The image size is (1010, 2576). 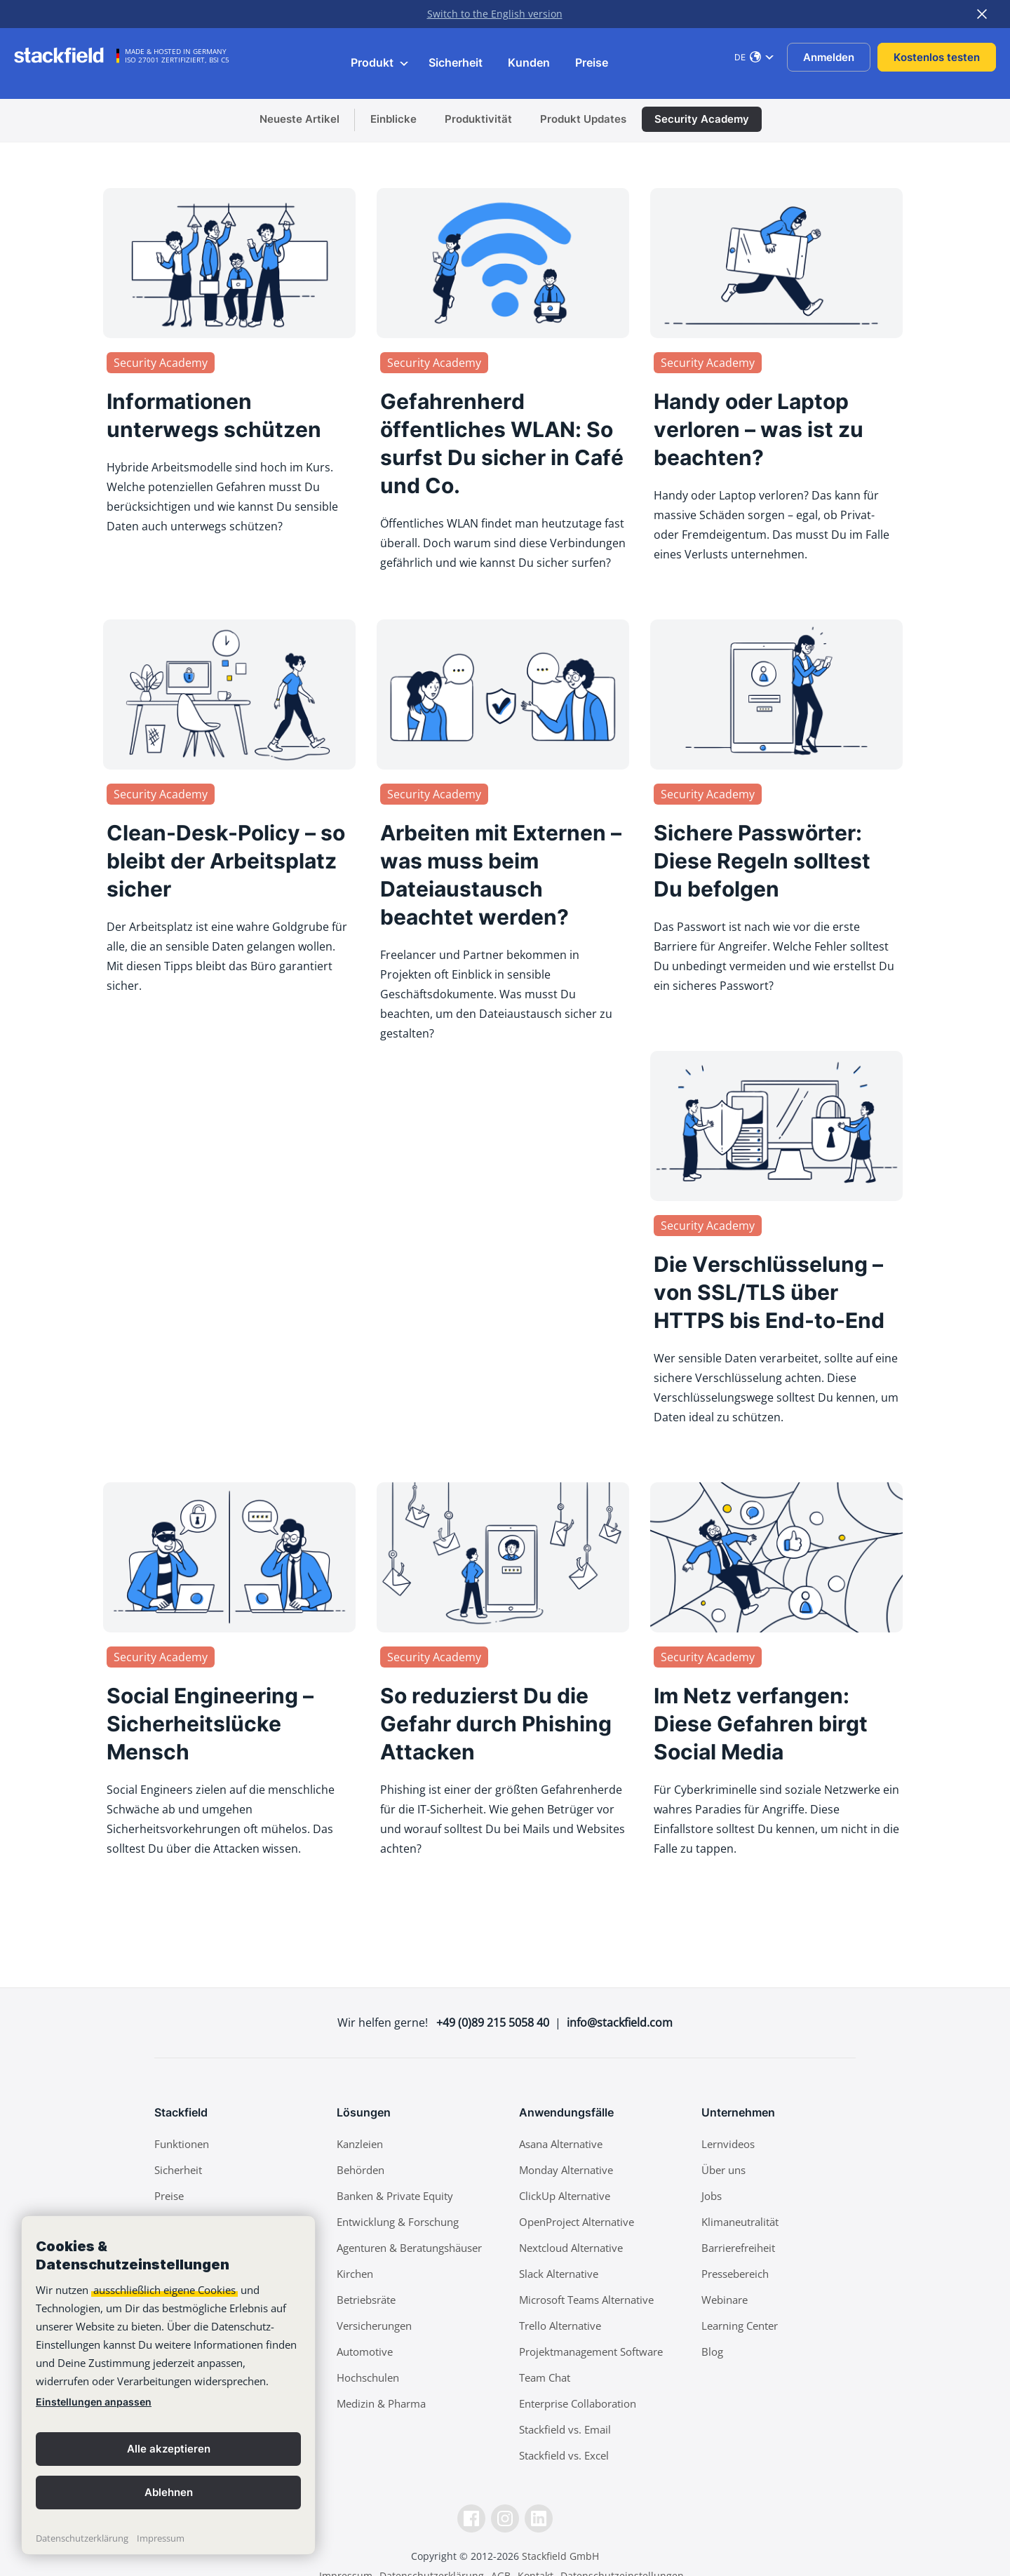 I want to click on Monday Alternative, so click(x=566, y=2170).